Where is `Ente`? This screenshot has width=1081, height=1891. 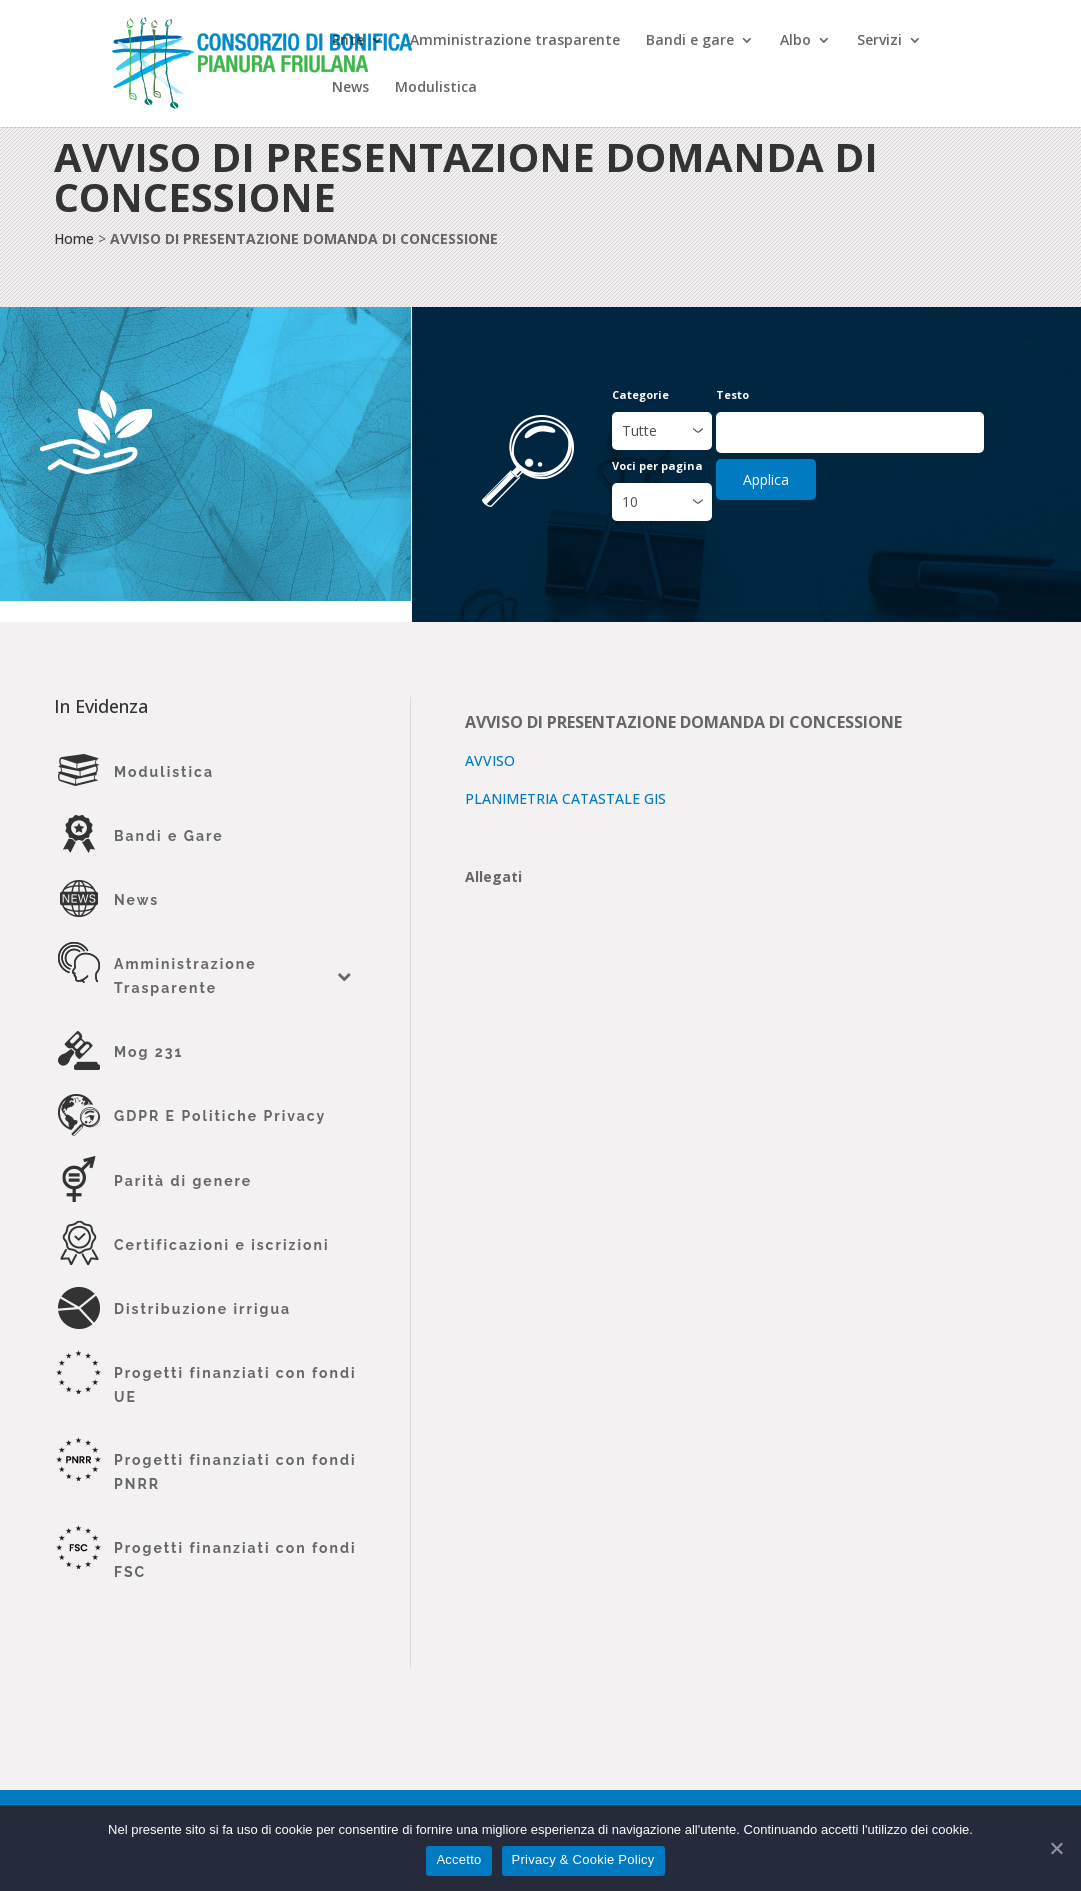
Ente is located at coordinates (348, 41).